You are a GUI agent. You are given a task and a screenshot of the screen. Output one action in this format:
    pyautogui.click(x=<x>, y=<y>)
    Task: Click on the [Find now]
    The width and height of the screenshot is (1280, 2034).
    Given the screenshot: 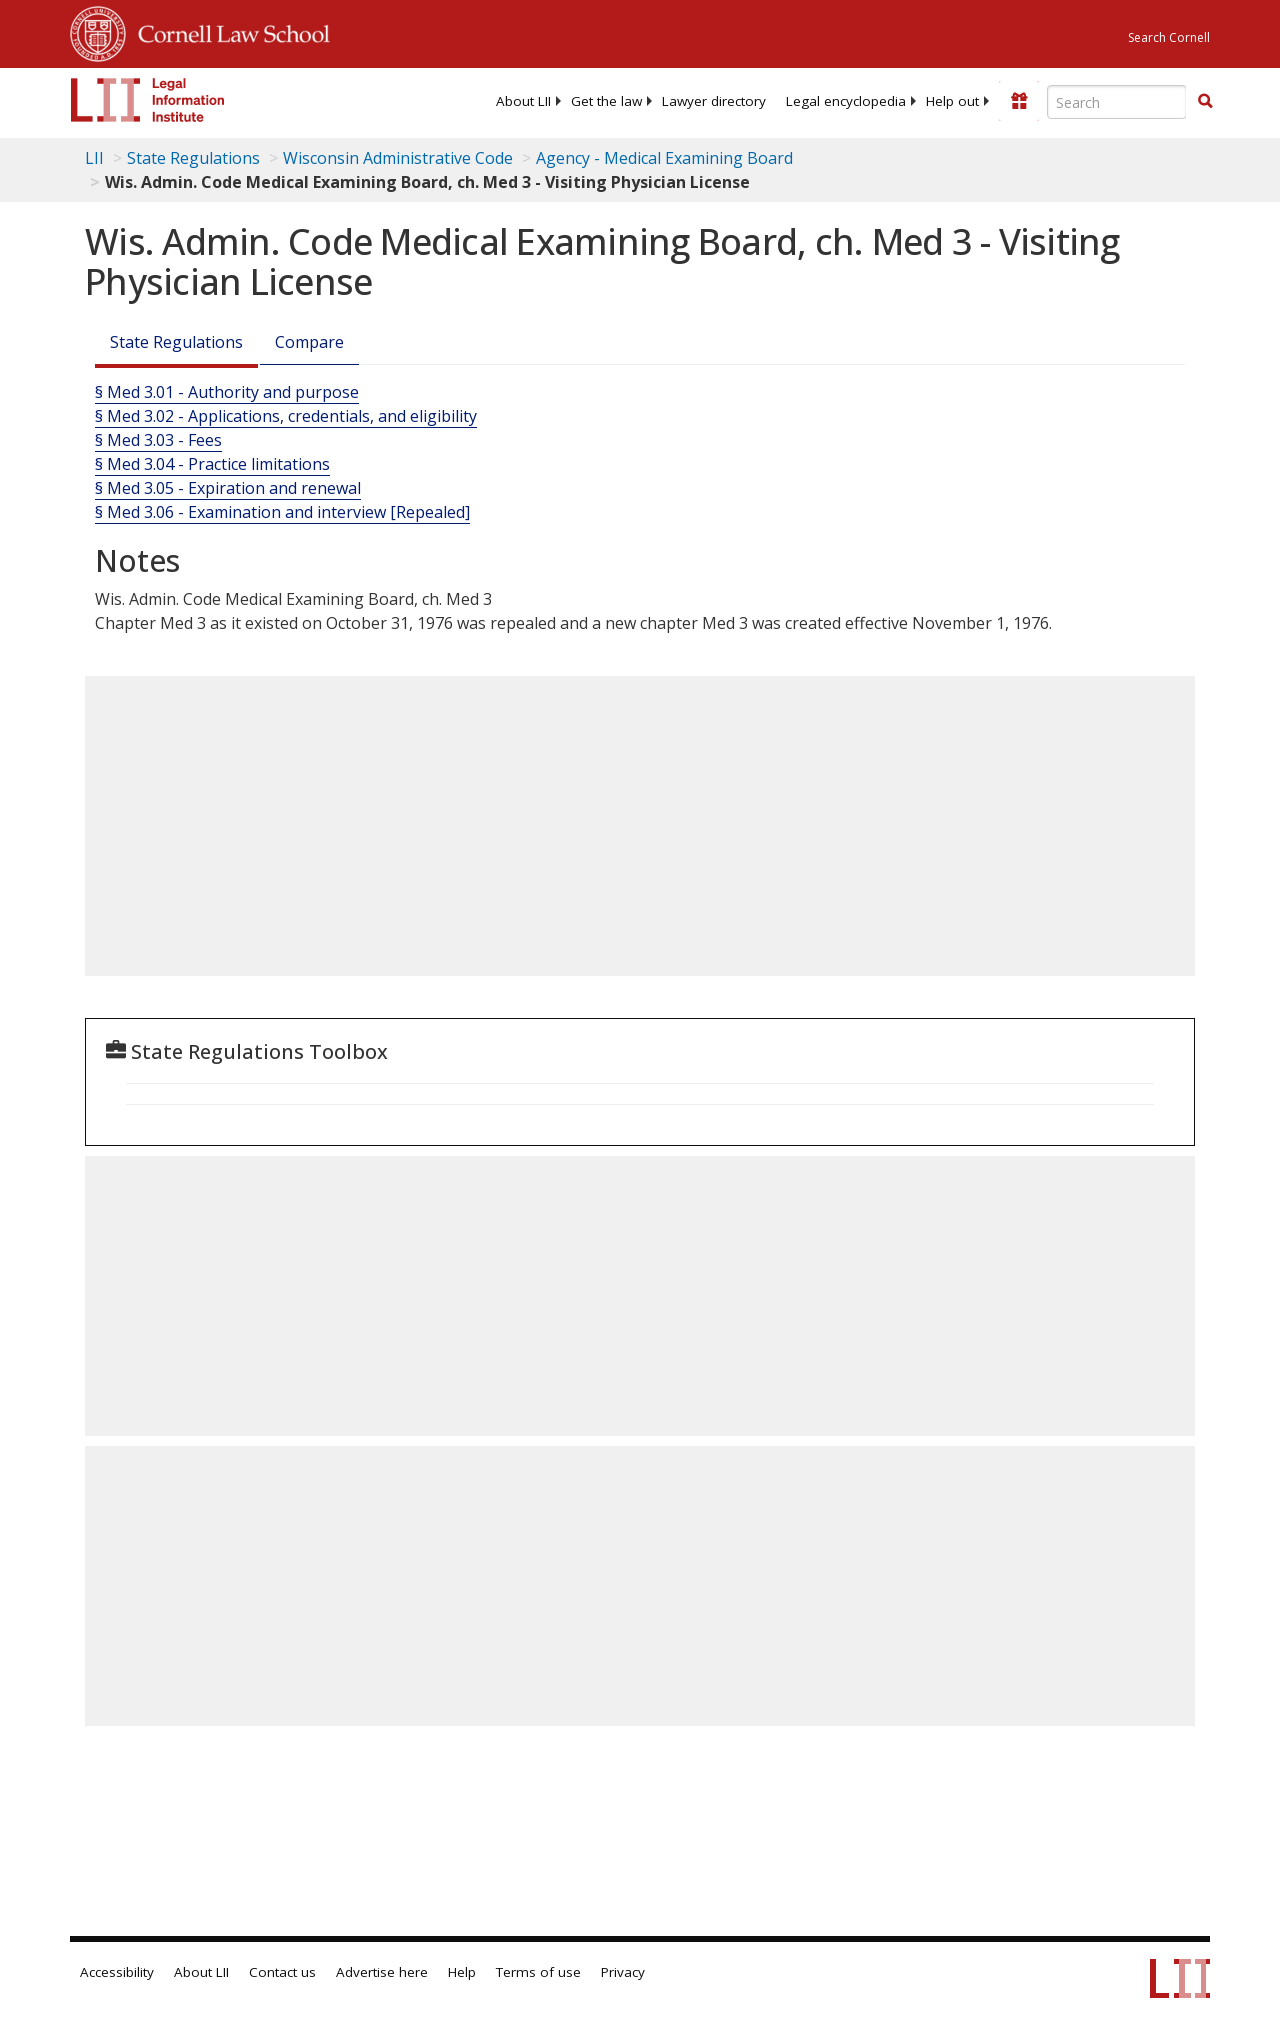 What is the action you would take?
    pyautogui.click(x=1205, y=102)
    